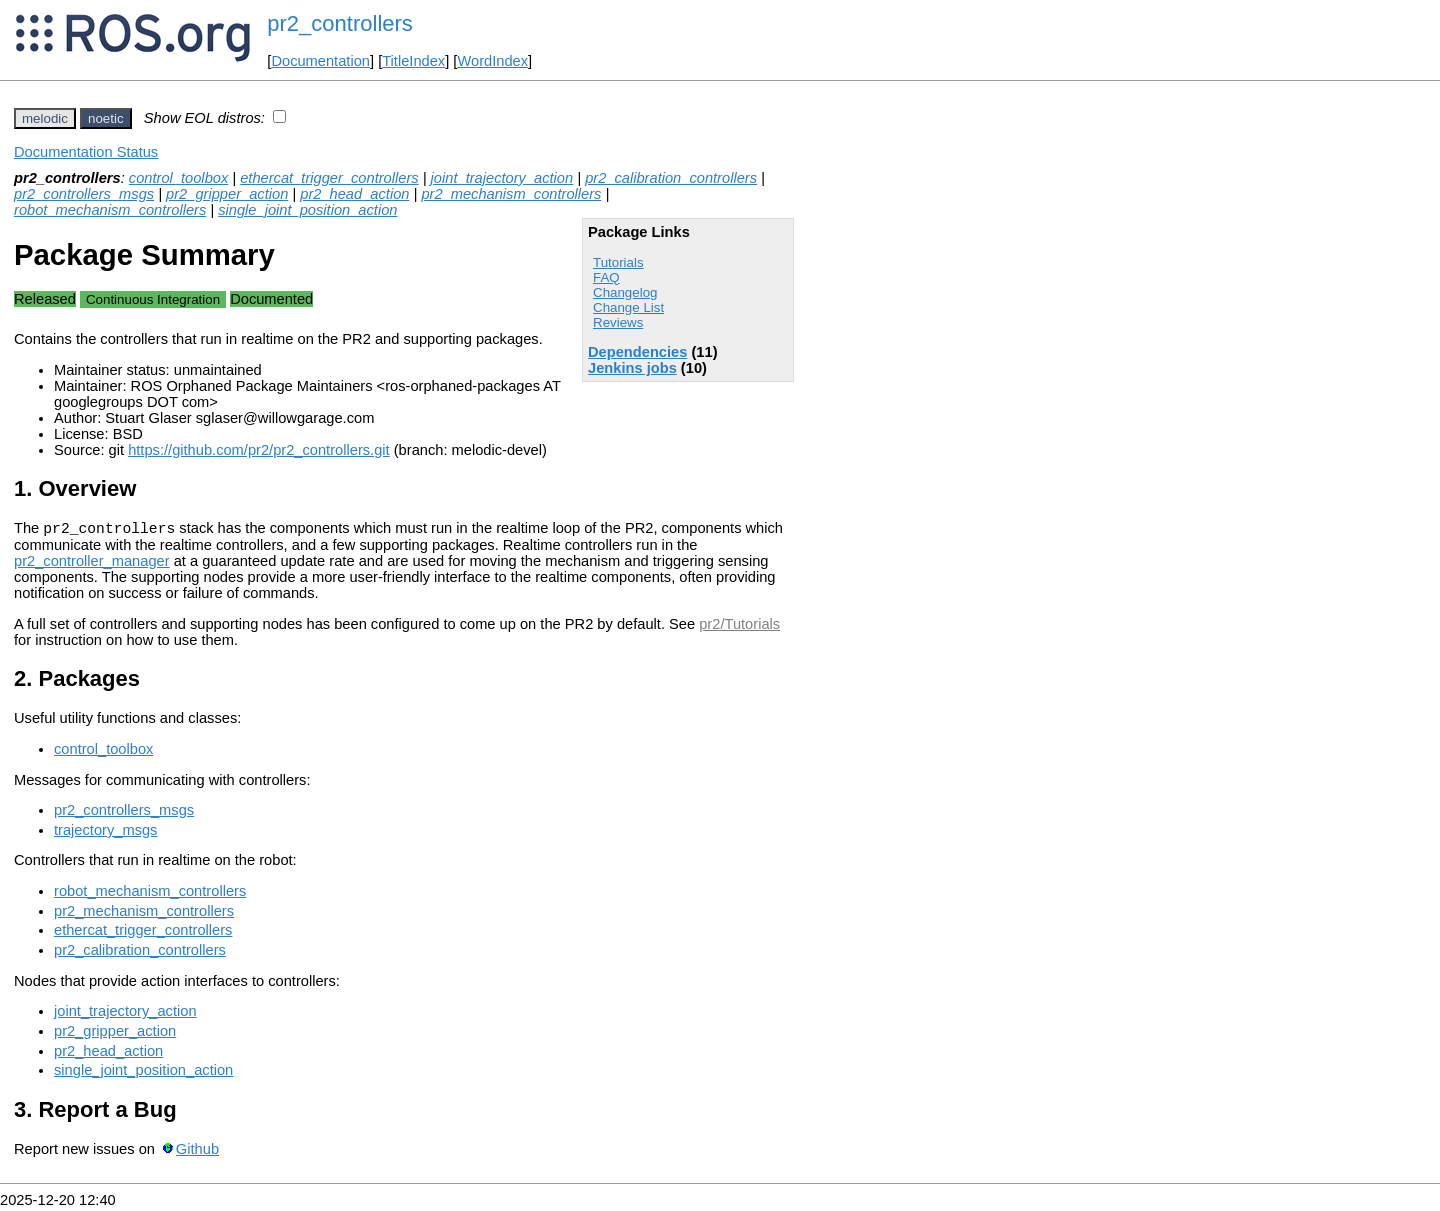 The height and width of the screenshot is (1211, 1440). Describe the element at coordinates (227, 194) in the screenshot. I see `pr2_gripper_action` at that location.